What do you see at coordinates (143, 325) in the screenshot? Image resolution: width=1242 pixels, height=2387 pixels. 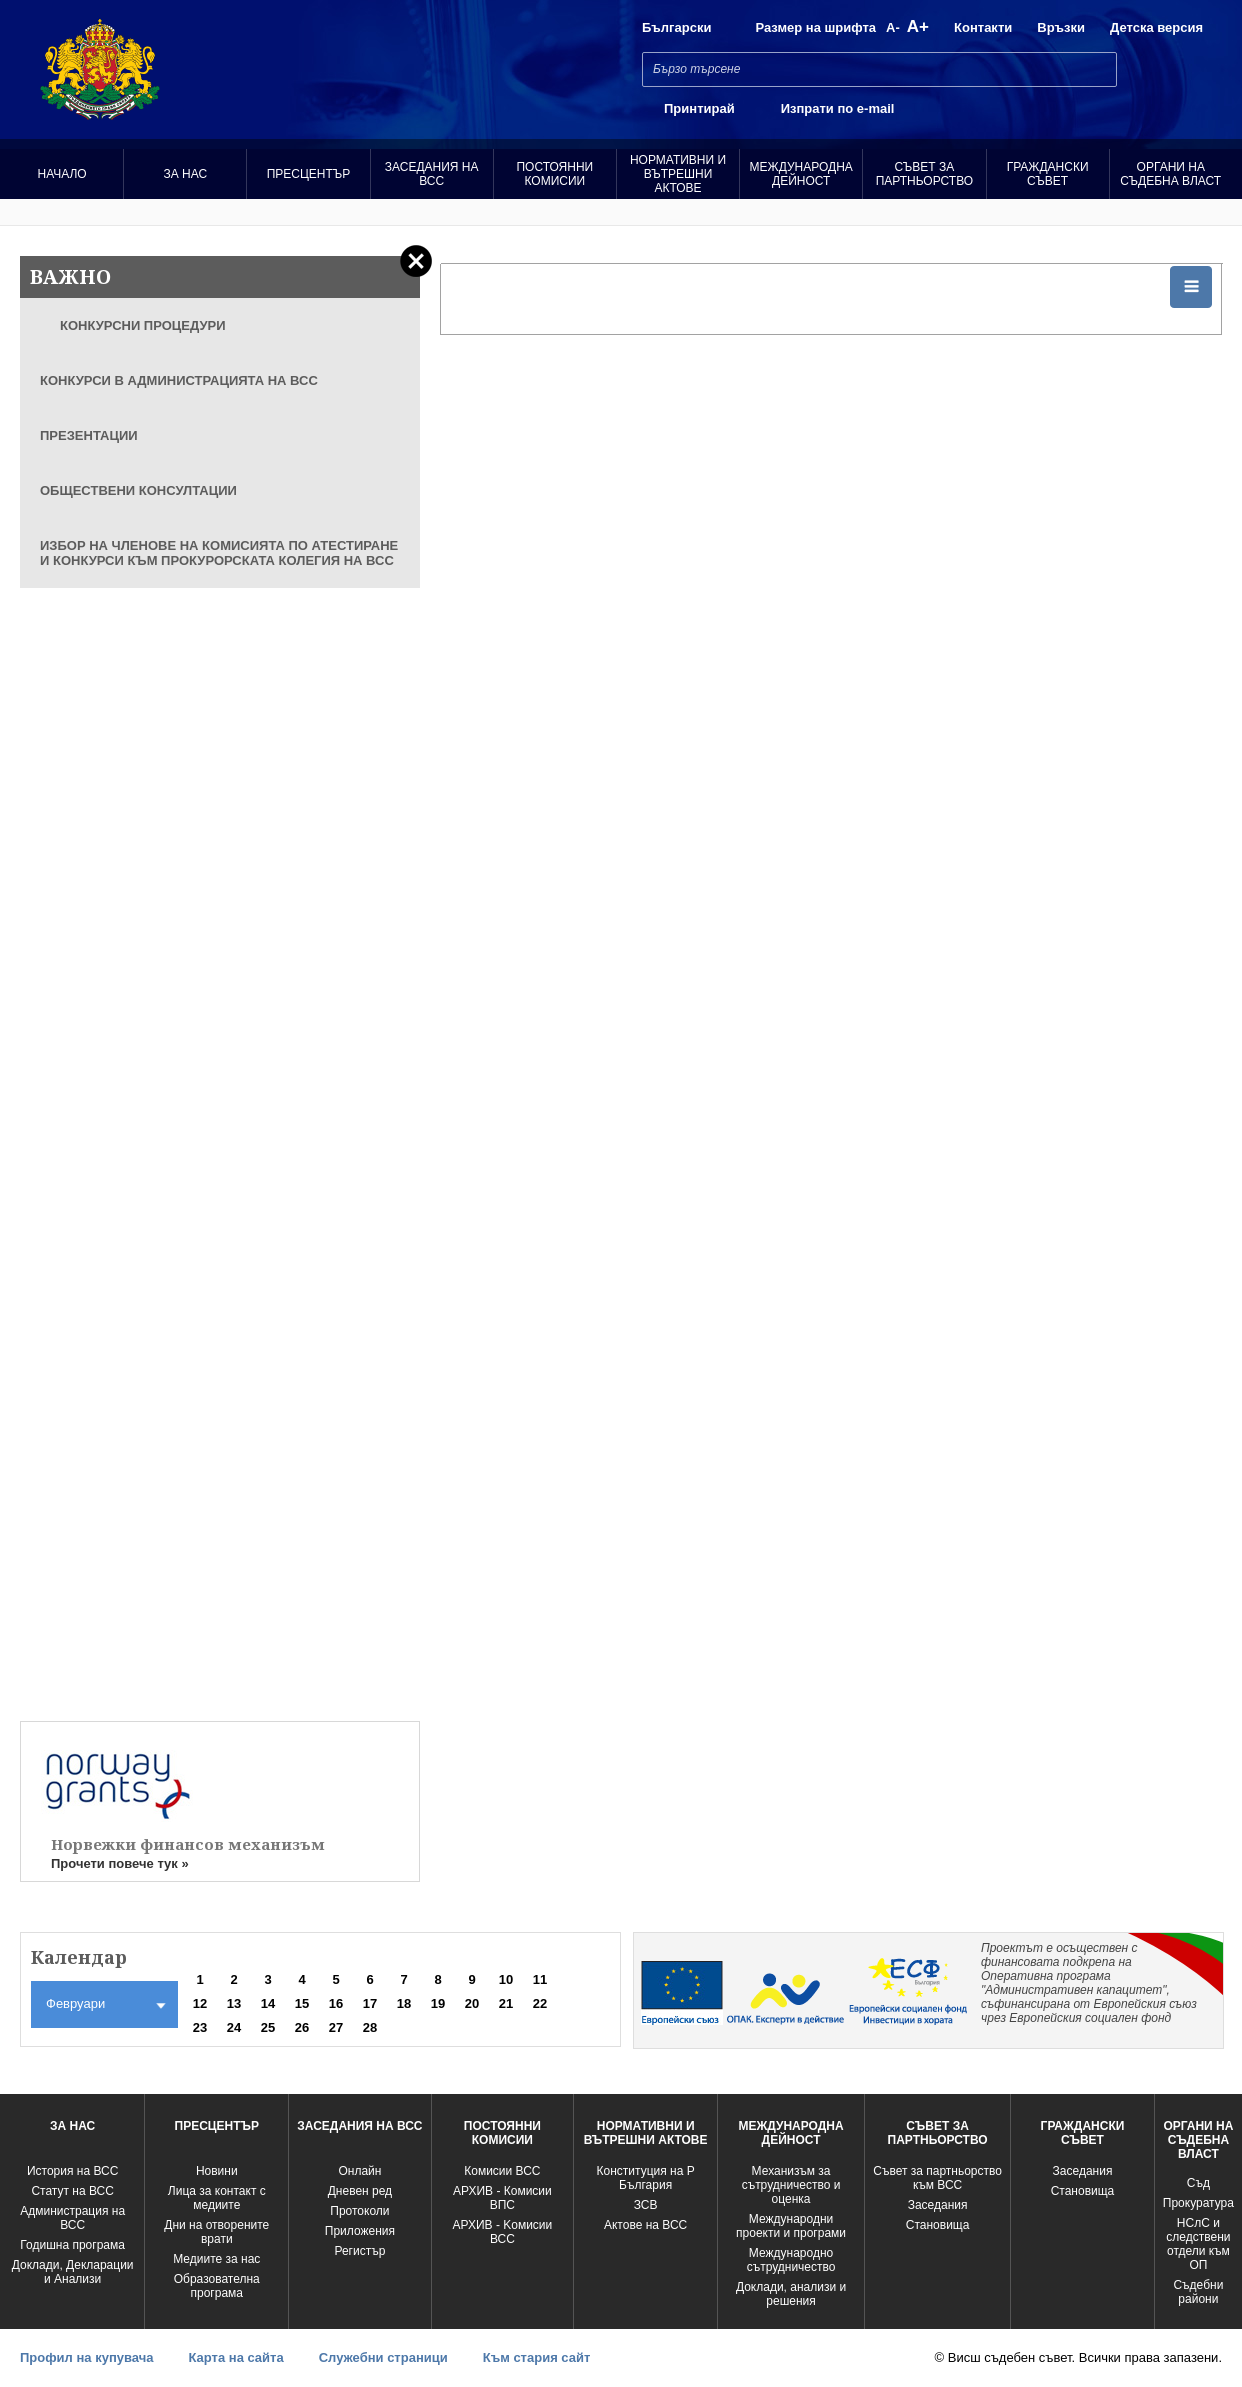 I see `КОНКУРСНИ ПРОЦЕДУРИ` at bounding box center [143, 325].